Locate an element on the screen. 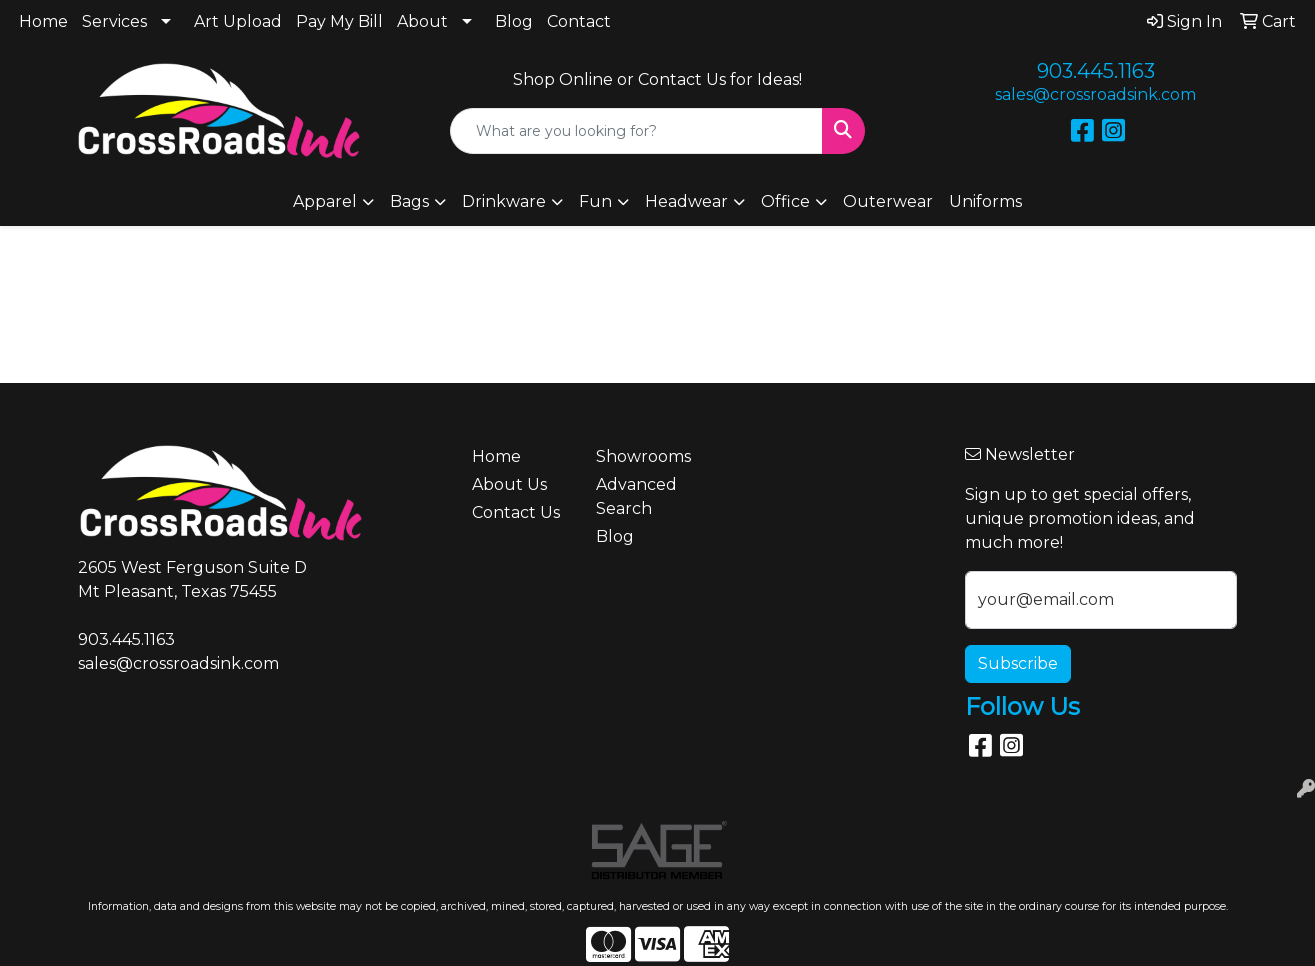 This screenshot has height=966, width=1315. Drinkware [button] is located at coordinates (504, 201).